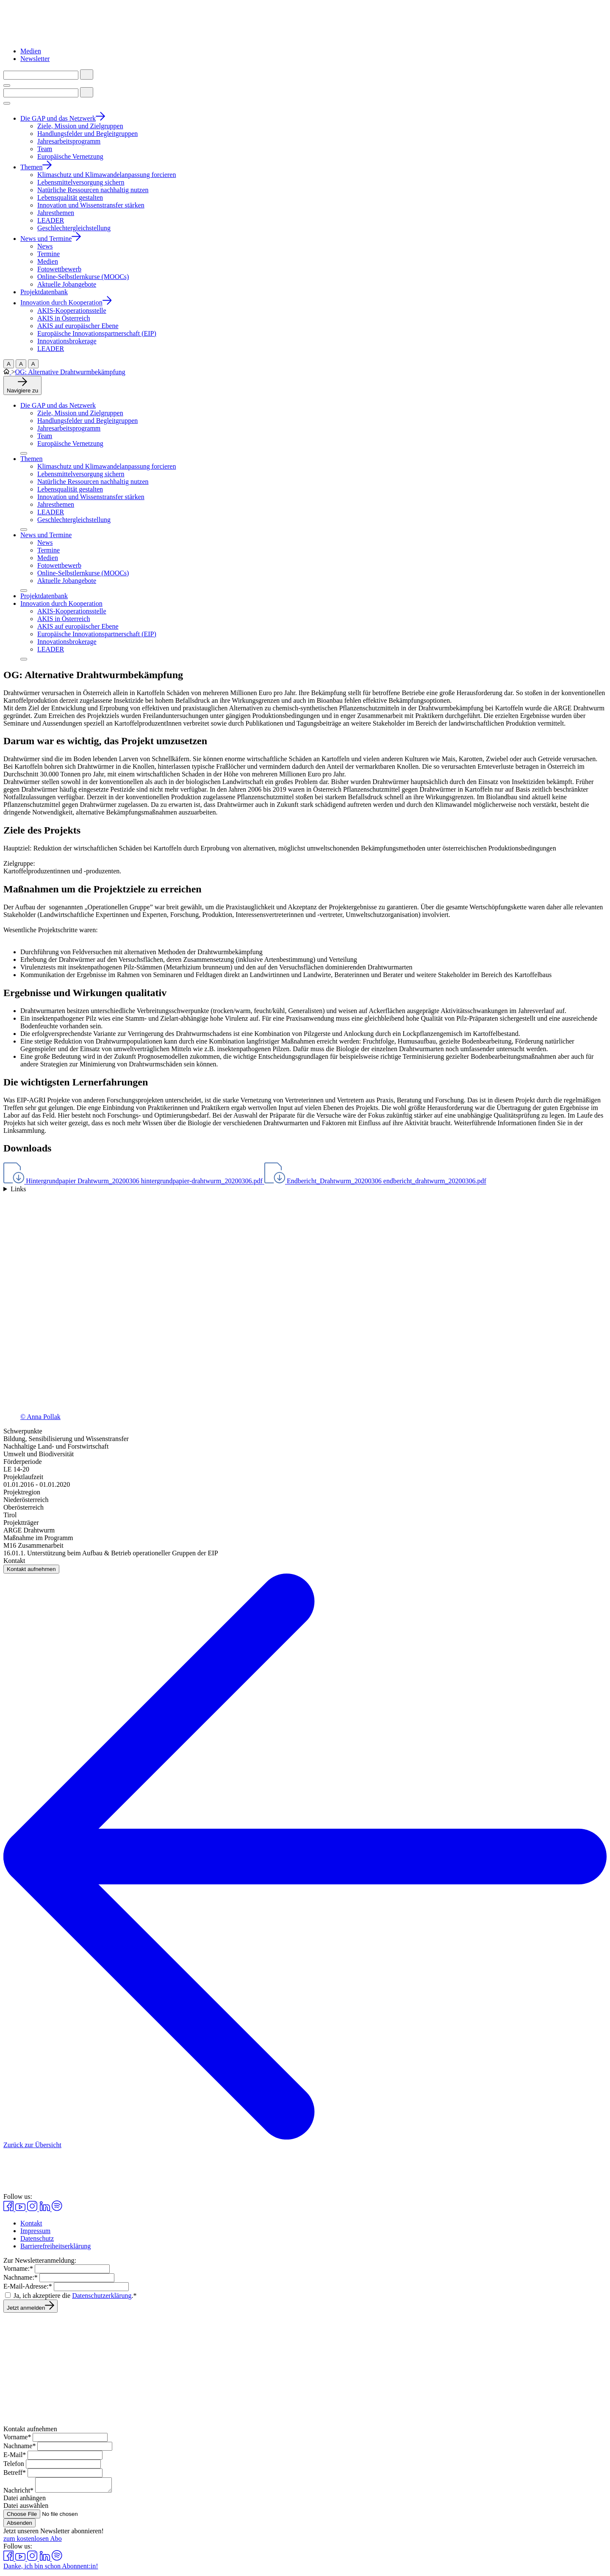 Image resolution: width=610 pixels, height=2576 pixels. Describe the element at coordinates (31, 2223) in the screenshot. I see `Kontakt` at that location.